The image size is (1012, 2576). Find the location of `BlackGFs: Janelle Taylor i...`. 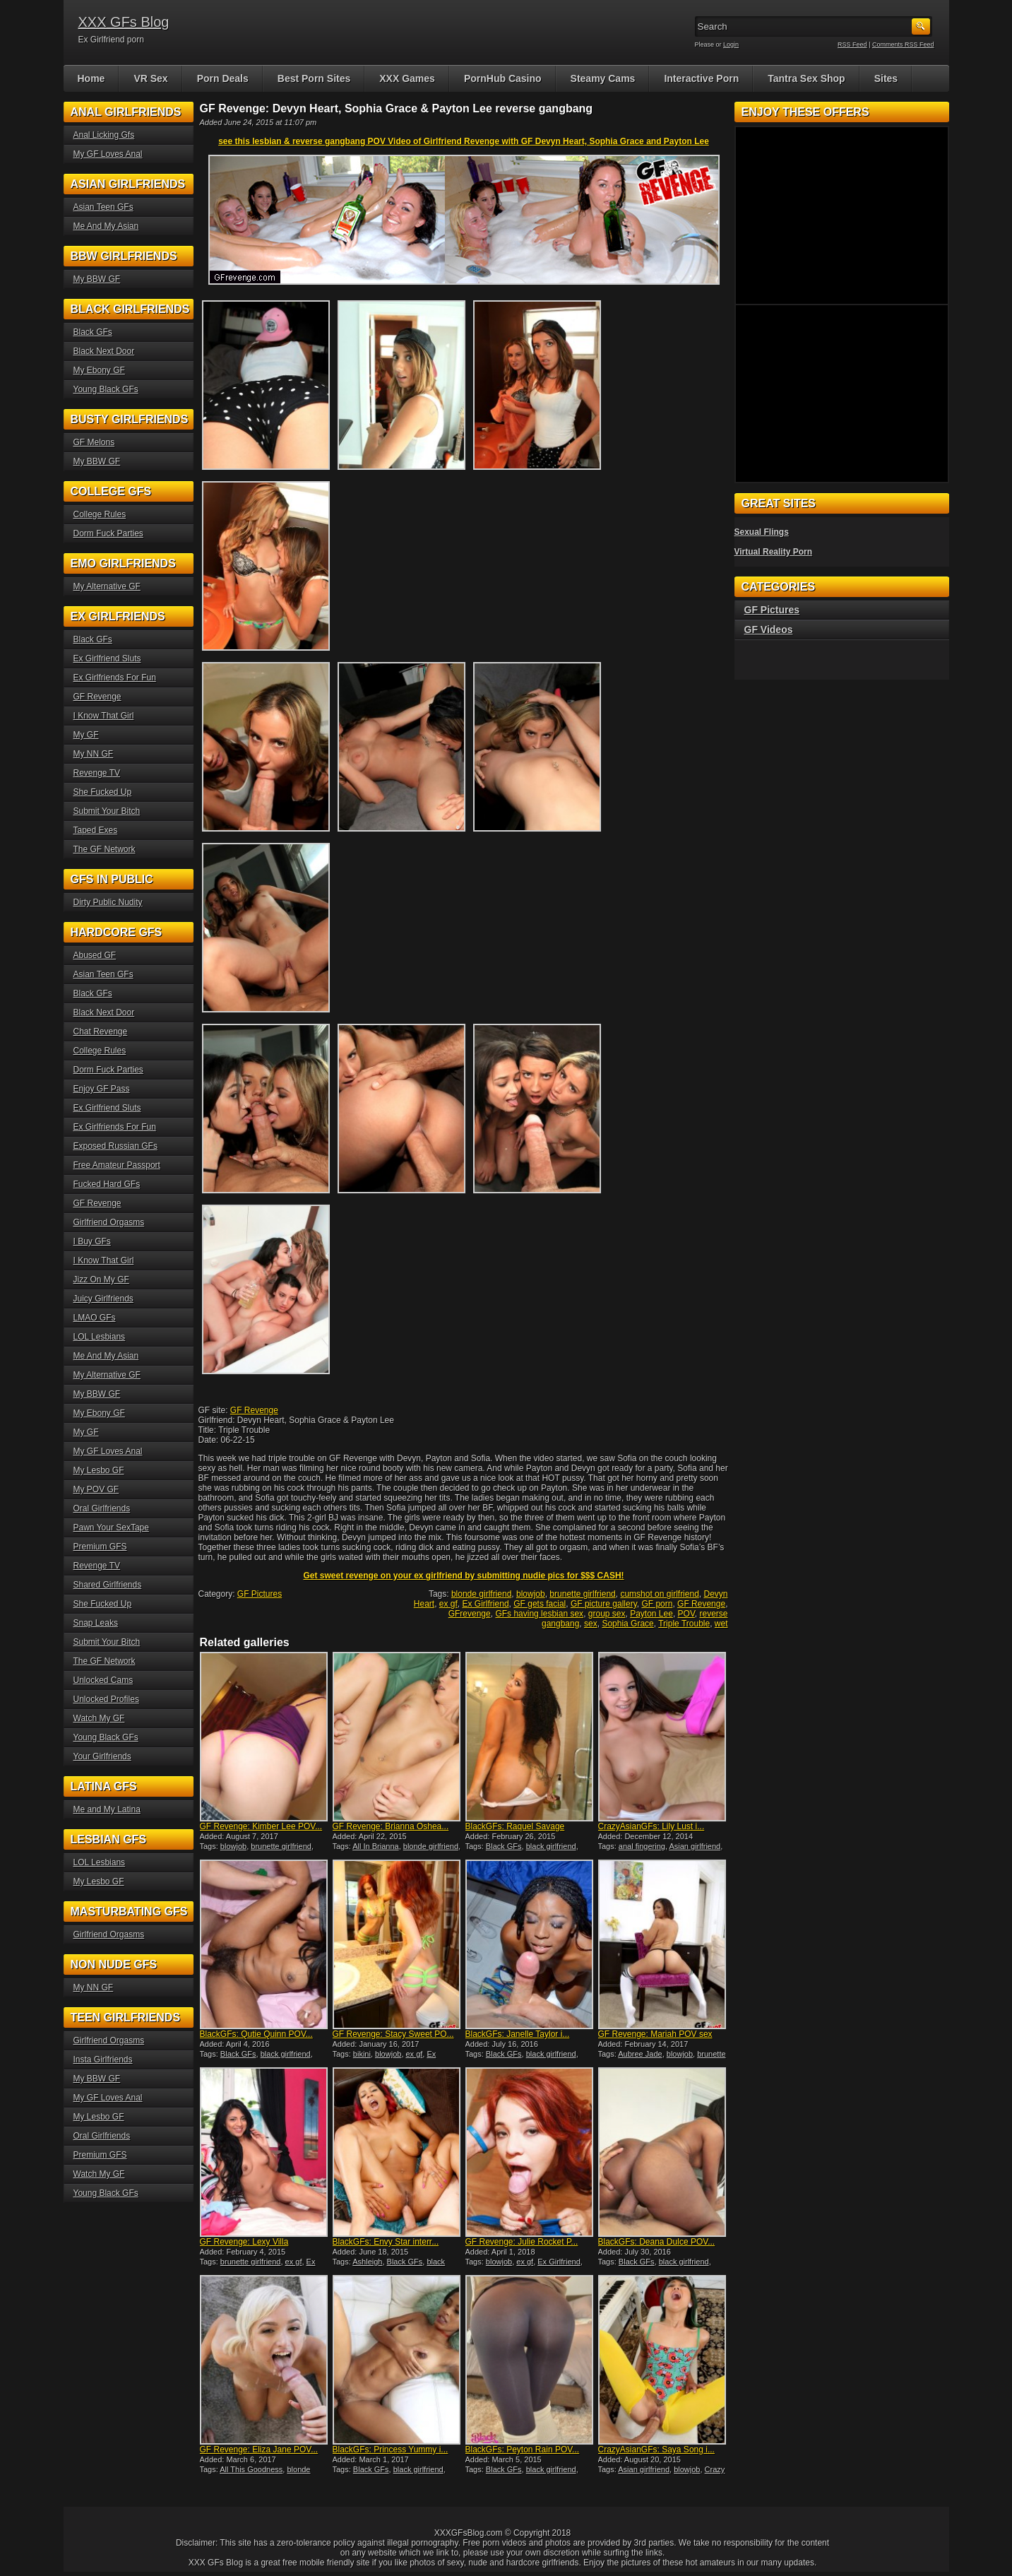

BlackGFs: Janelle Taylor i... is located at coordinates (517, 2034).